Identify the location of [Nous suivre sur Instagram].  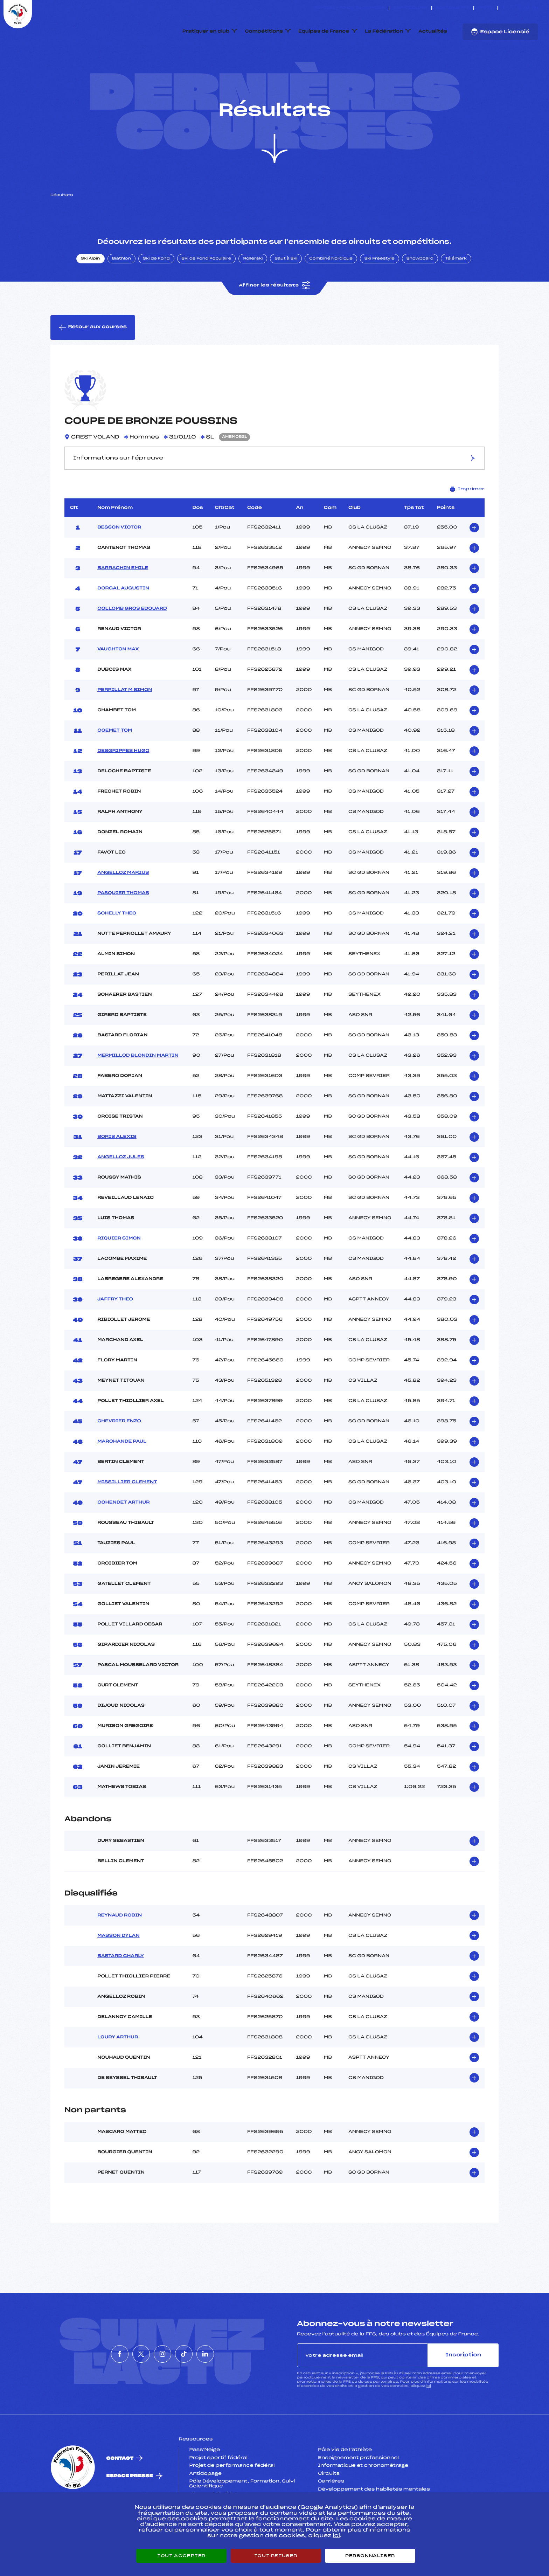
(520, 8).